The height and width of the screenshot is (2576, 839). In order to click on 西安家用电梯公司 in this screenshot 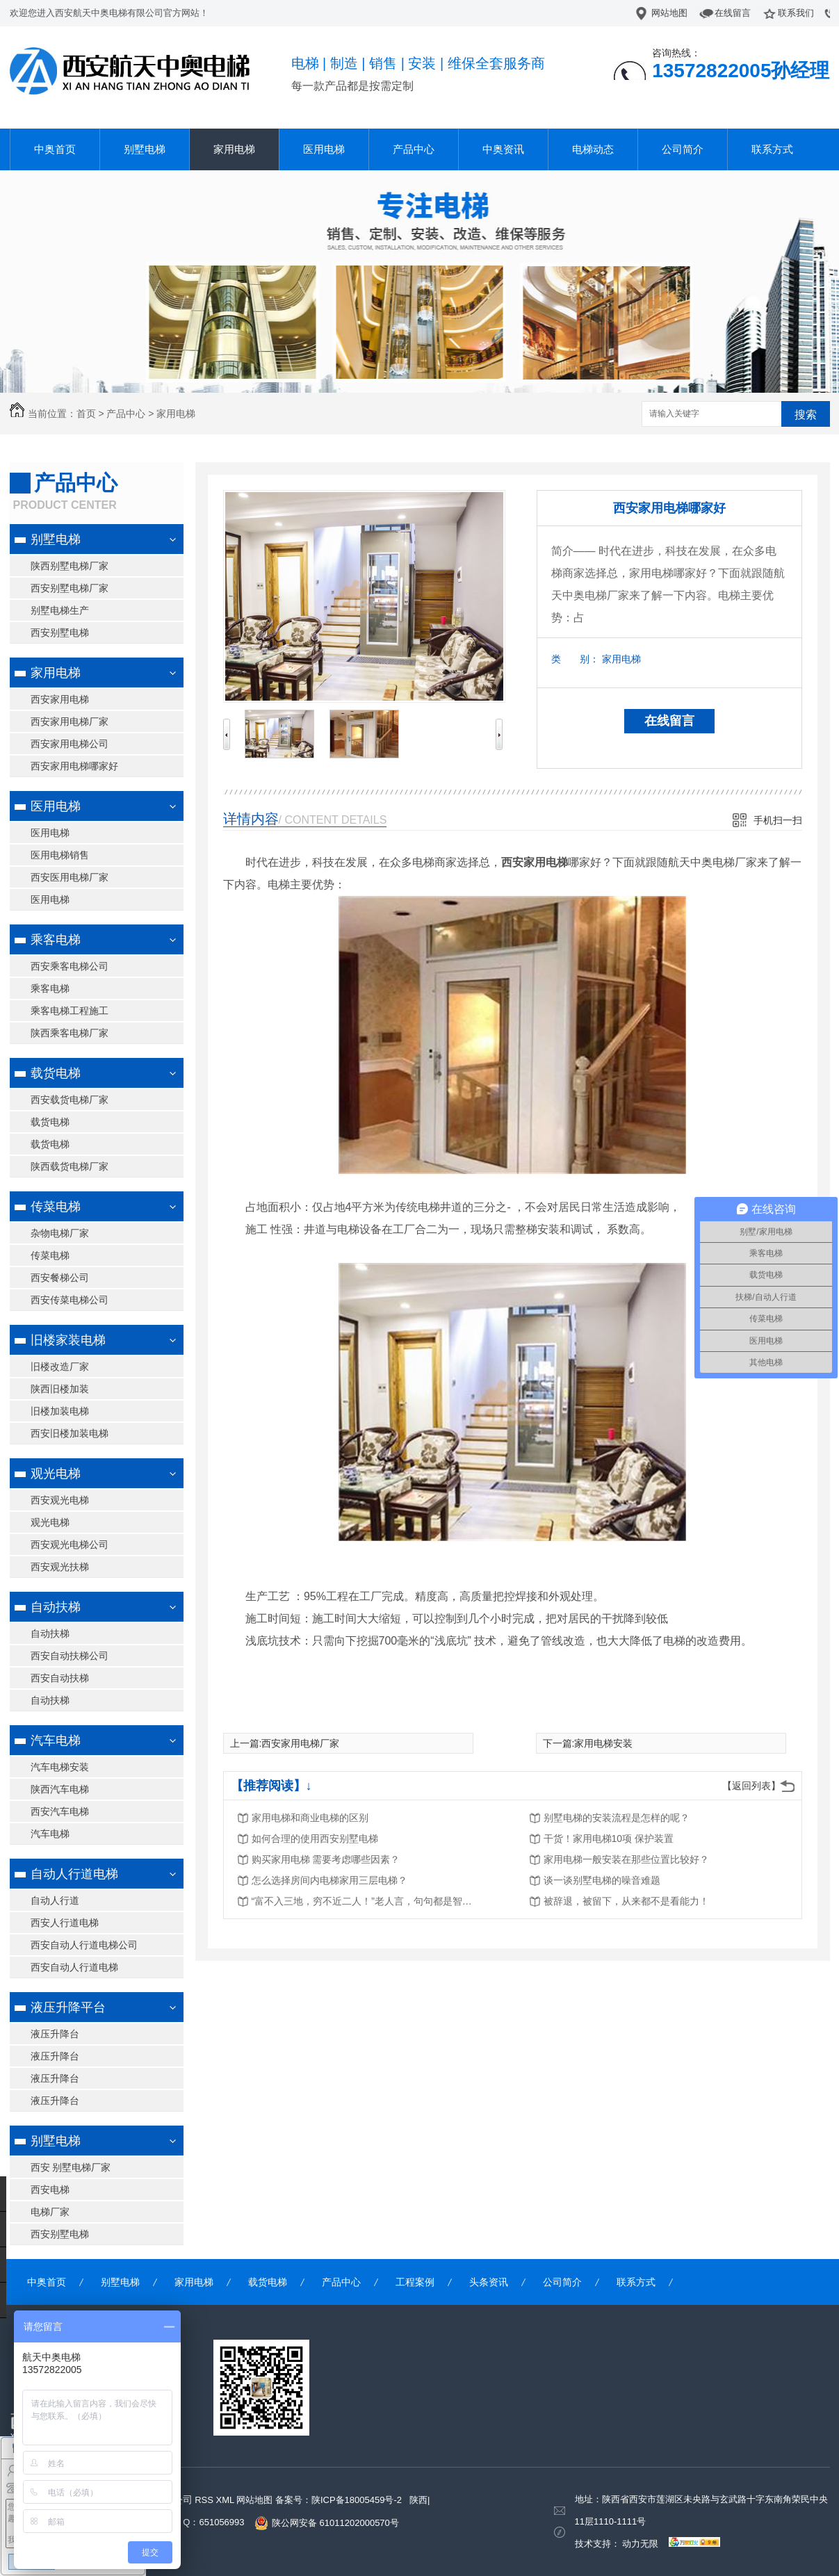, I will do `click(69, 743)`.